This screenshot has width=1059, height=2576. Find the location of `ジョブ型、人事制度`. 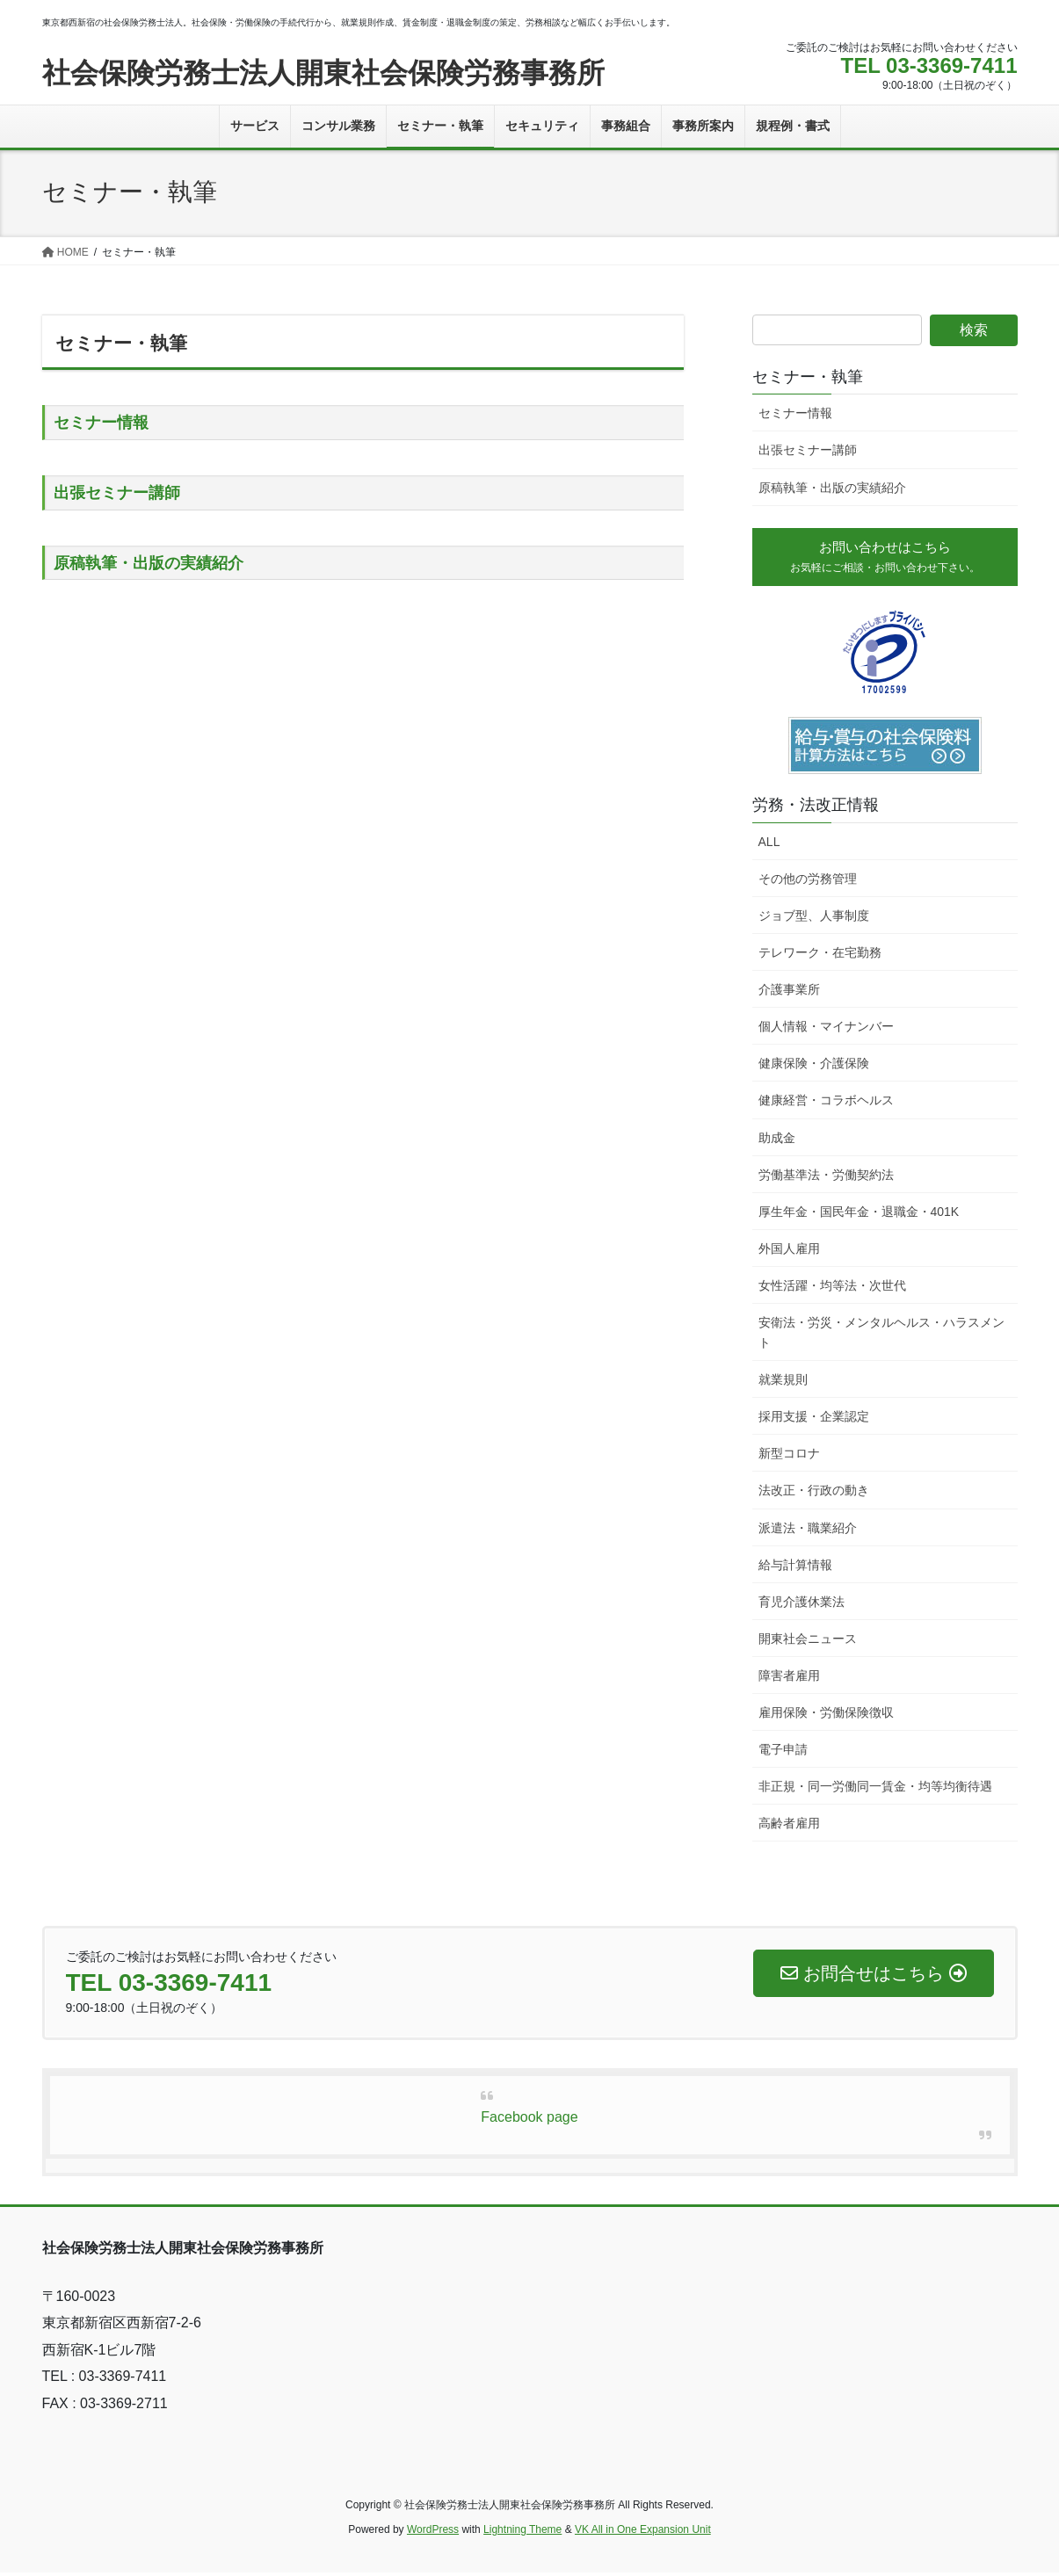

ジョブ型、人事制度 is located at coordinates (813, 920).